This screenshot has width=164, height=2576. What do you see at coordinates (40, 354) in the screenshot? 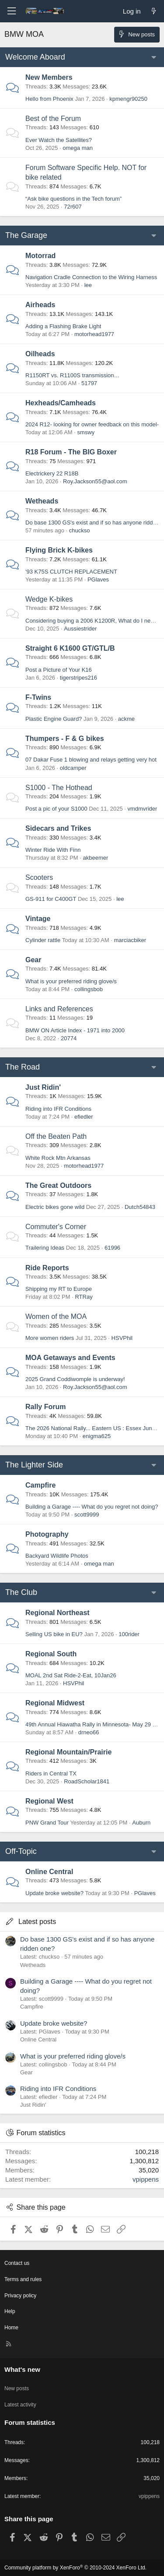
I see `Oilheads` at bounding box center [40, 354].